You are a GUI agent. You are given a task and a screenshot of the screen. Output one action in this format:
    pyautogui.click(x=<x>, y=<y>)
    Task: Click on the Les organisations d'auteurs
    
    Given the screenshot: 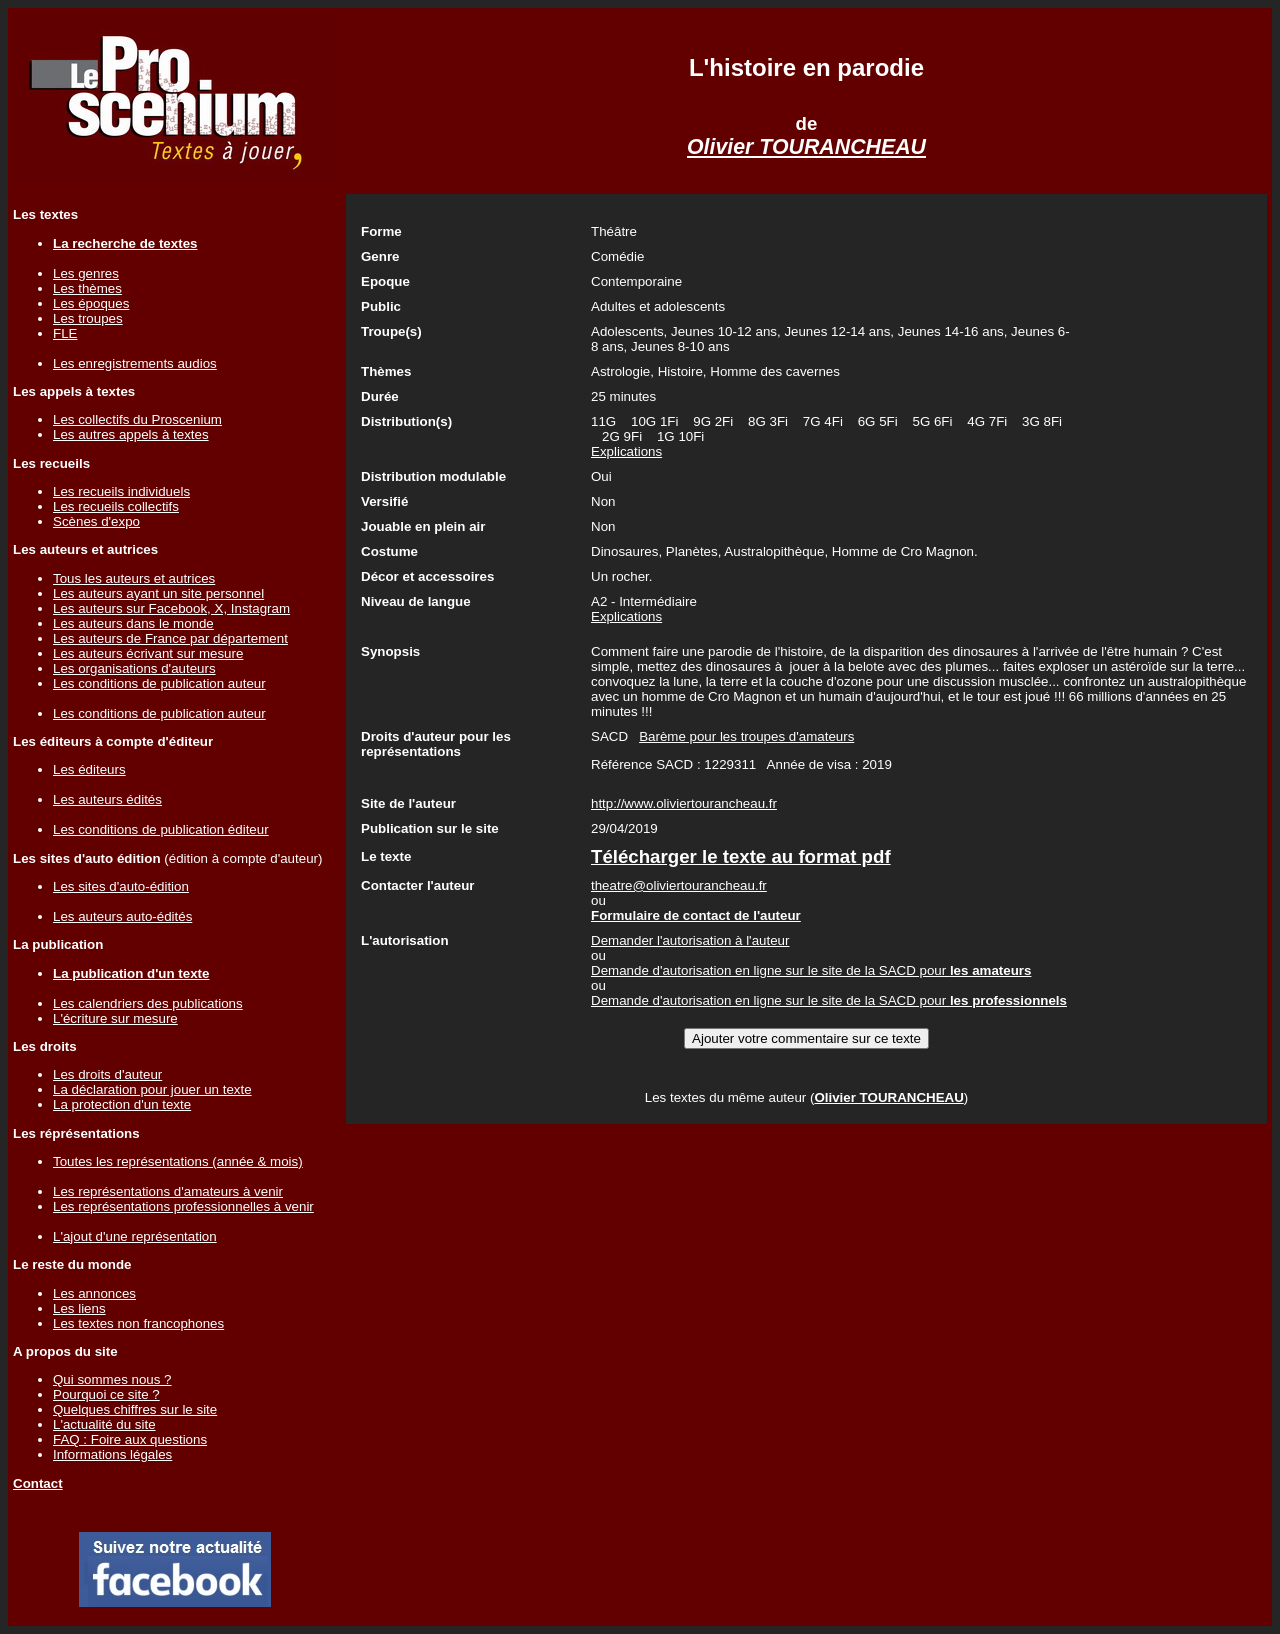 What is the action you would take?
    pyautogui.click(x=134, y=668)
    